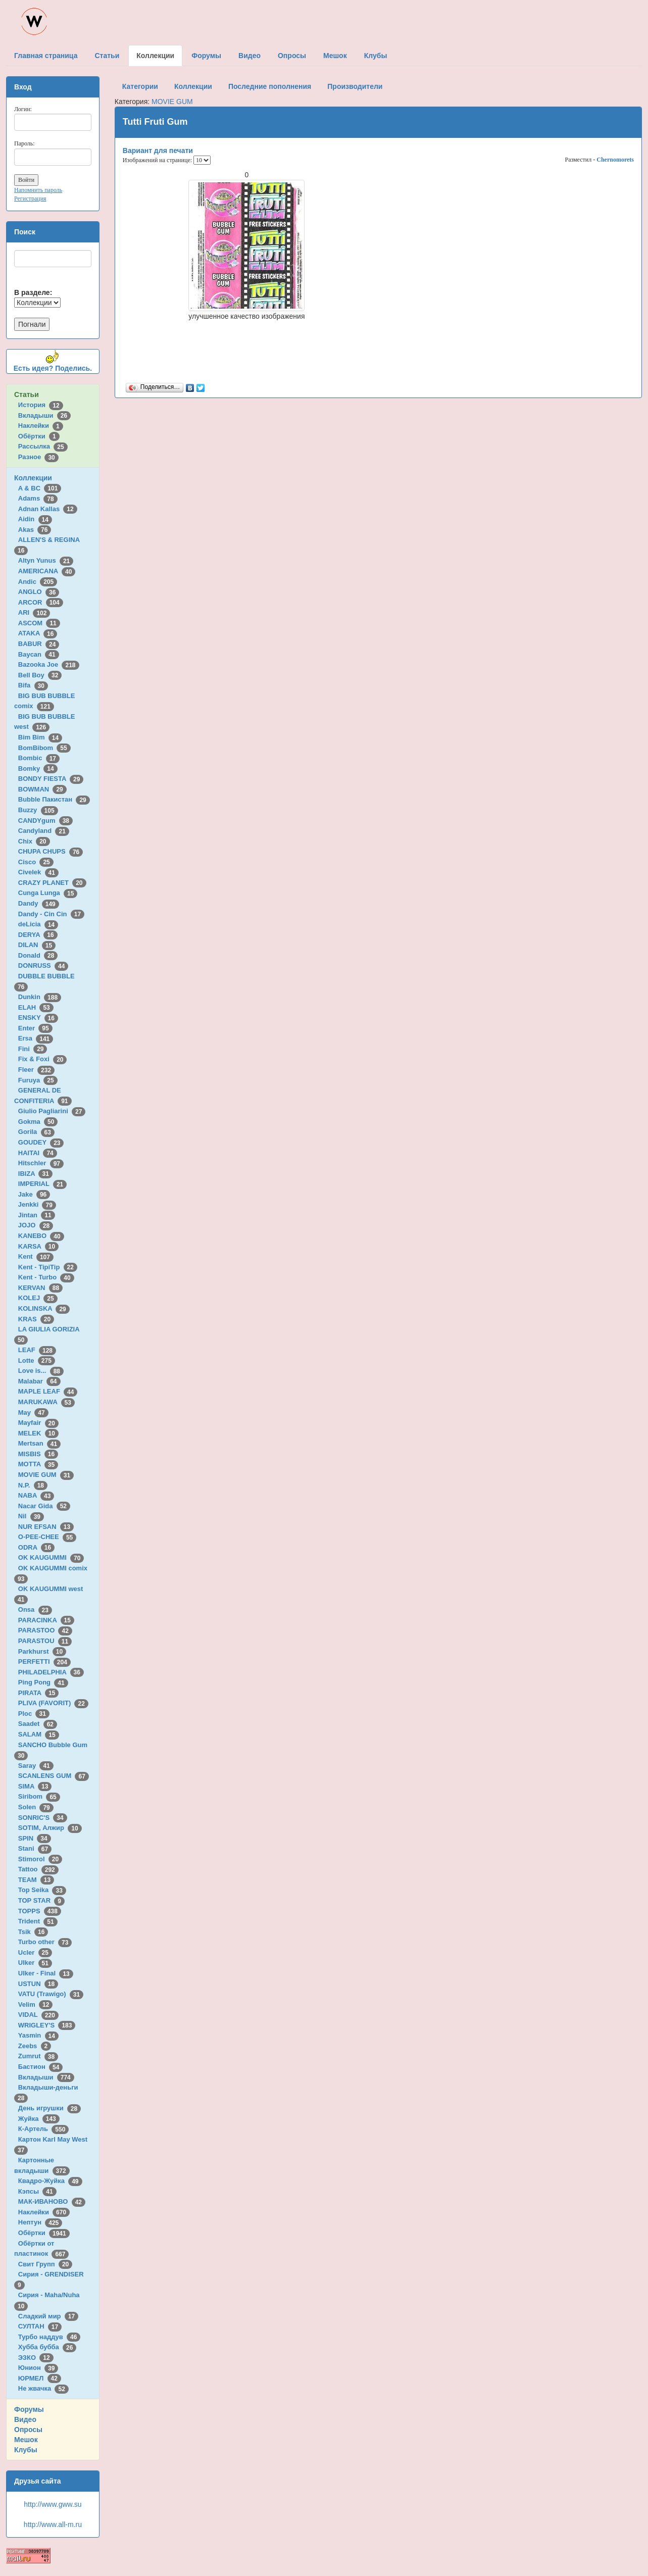  I want to click on NABA, so click(36, 1495).